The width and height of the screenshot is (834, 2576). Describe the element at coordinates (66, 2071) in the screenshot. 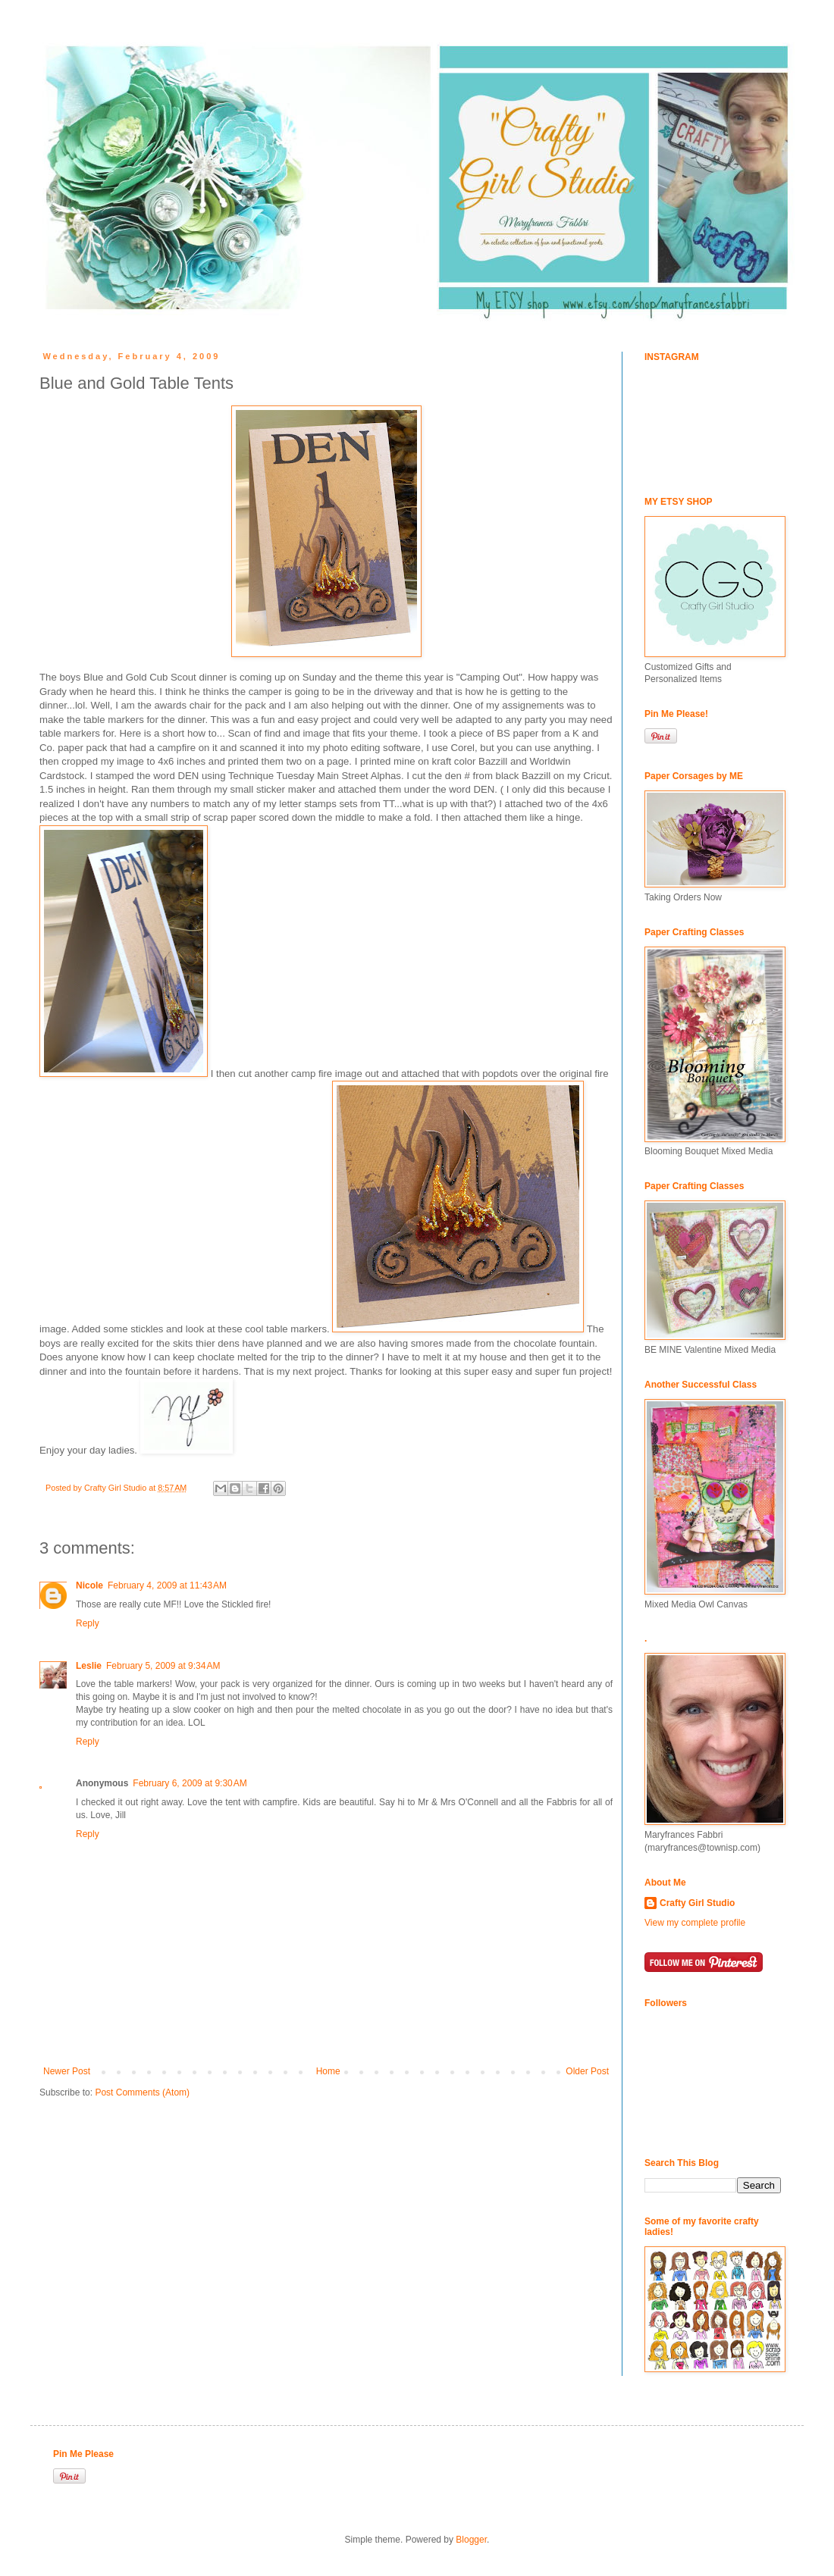

I see `Newer Post` at that location.